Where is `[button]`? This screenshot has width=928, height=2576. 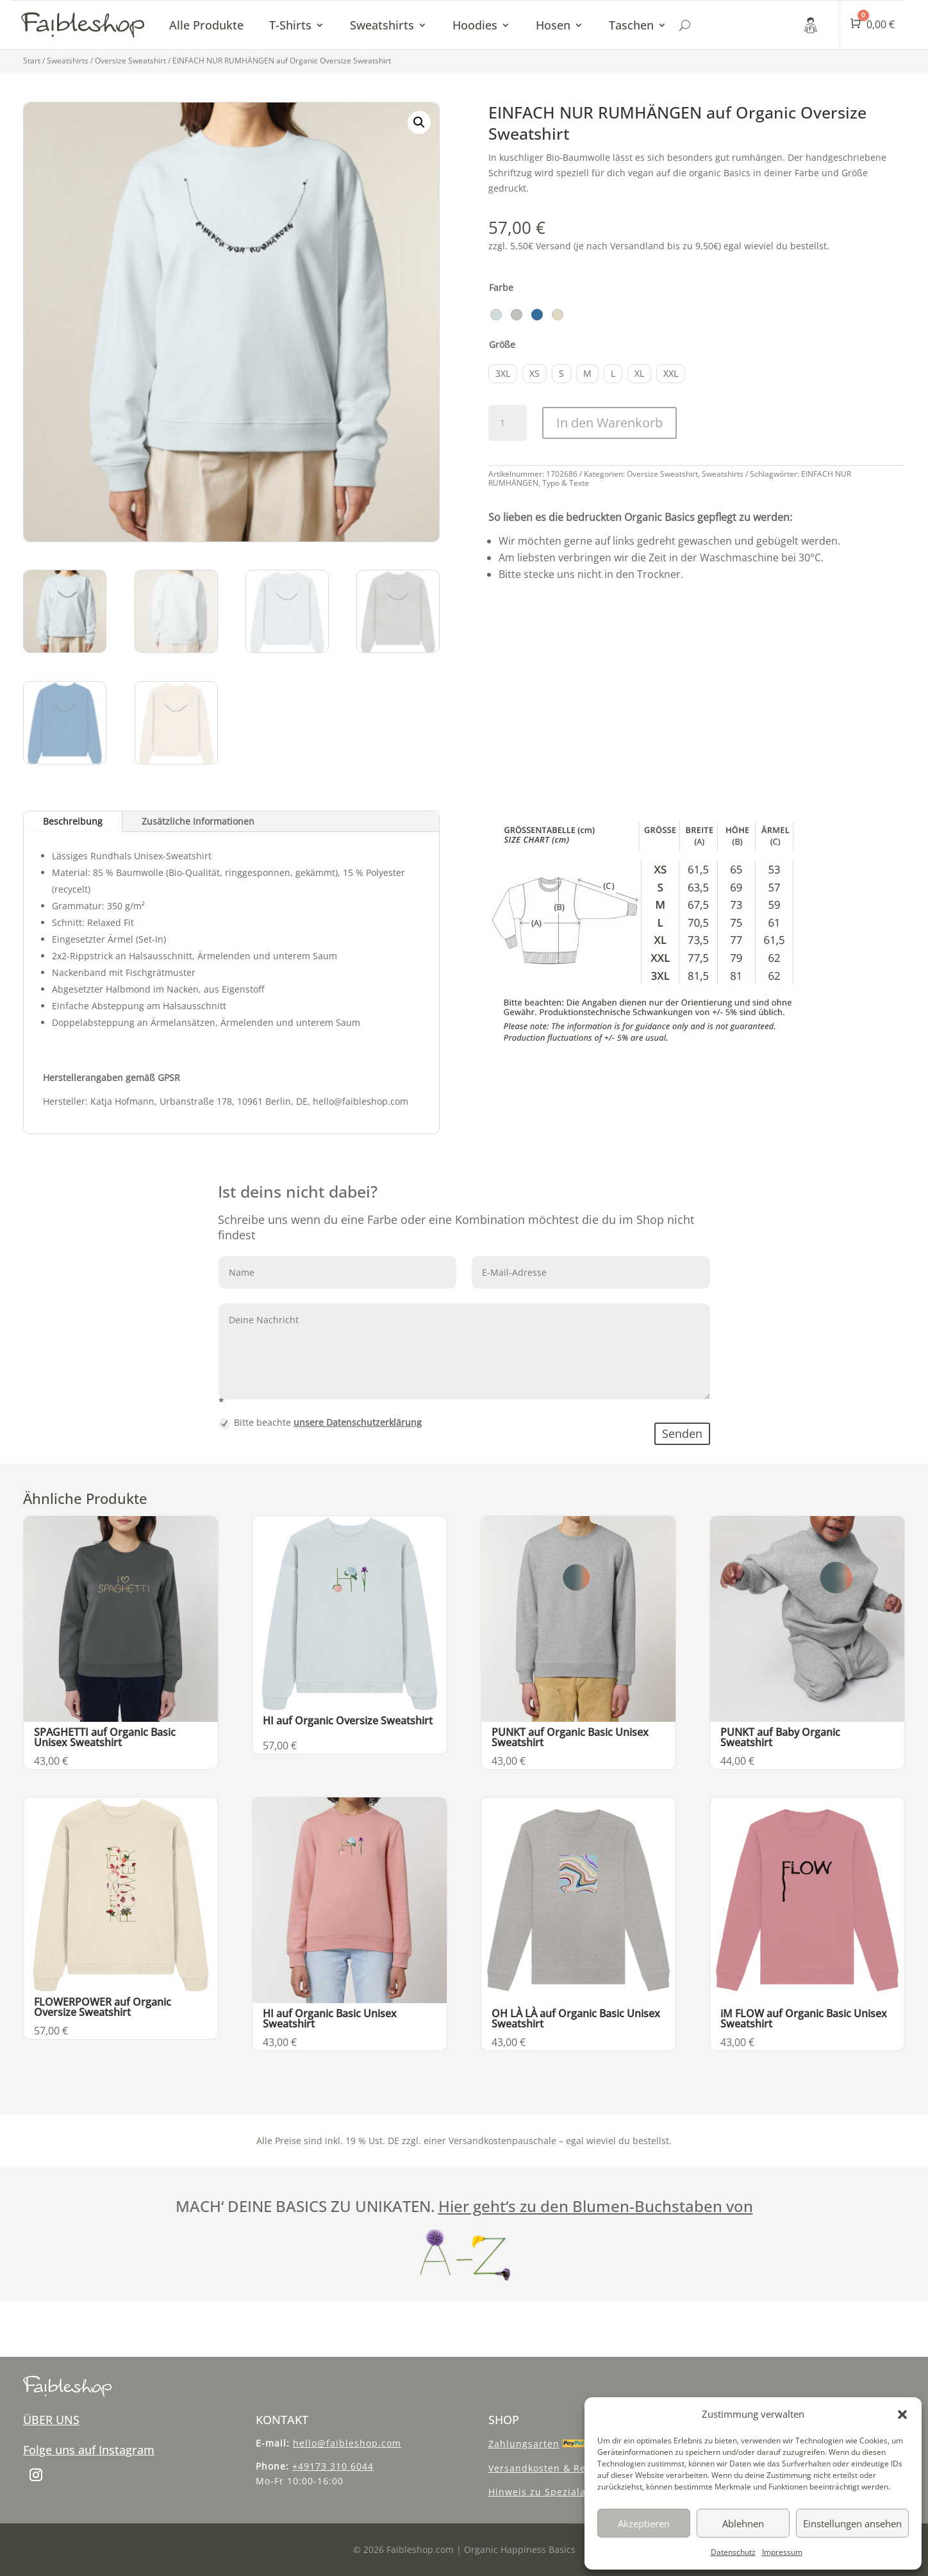 [button] is located at coordinates (902, 2414).